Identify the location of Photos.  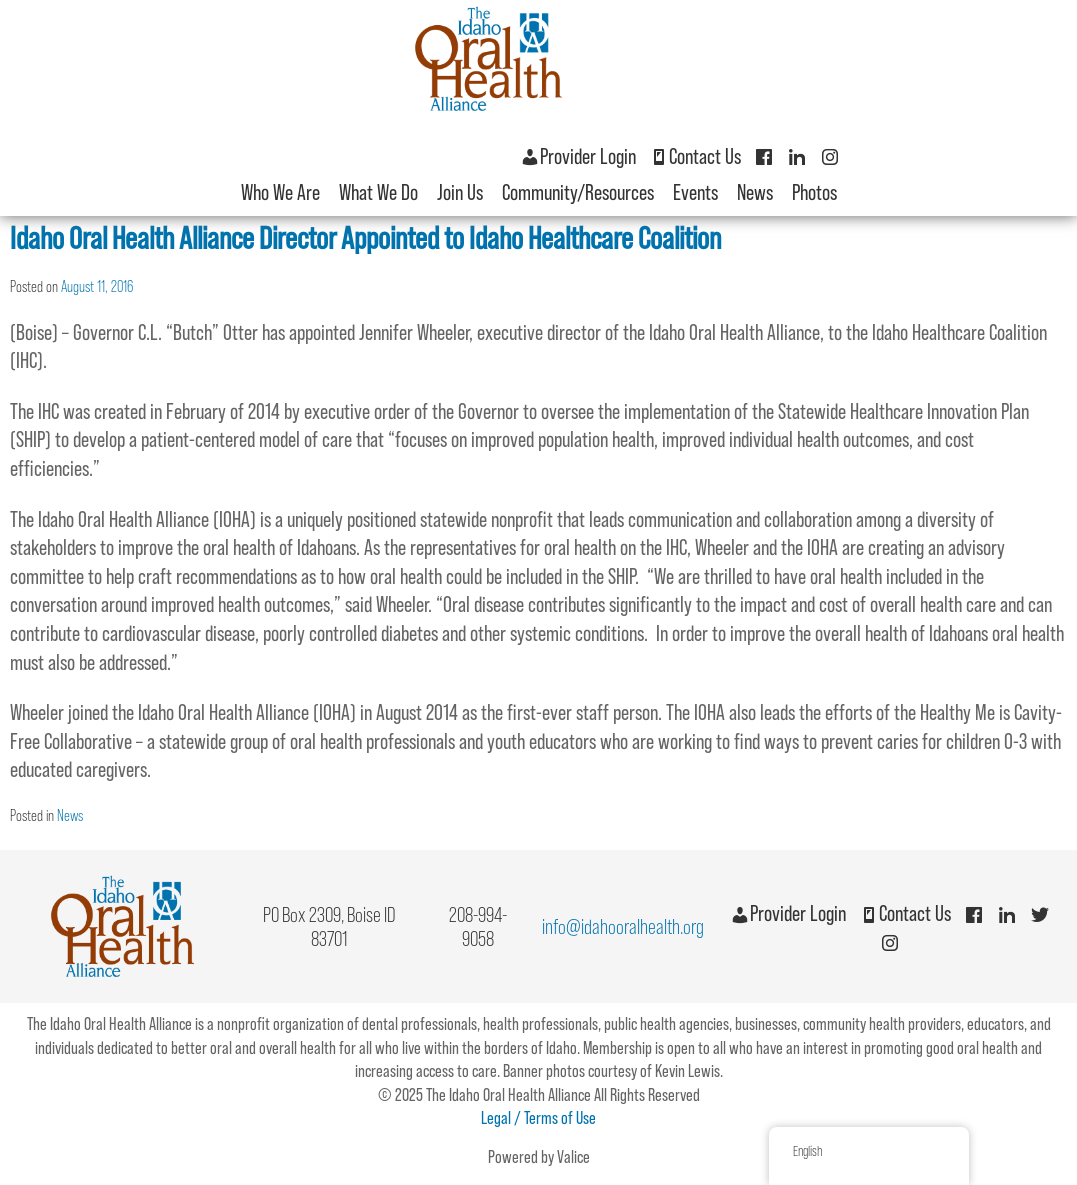
(814, 192).